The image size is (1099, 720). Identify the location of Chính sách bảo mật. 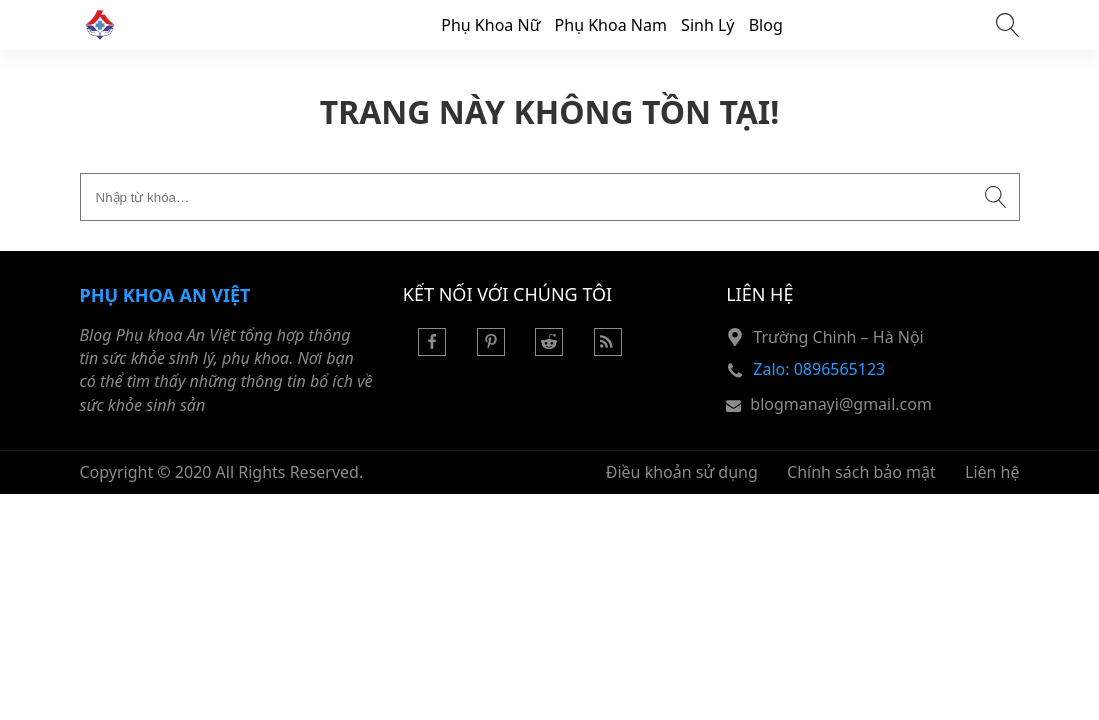
(861, 472).